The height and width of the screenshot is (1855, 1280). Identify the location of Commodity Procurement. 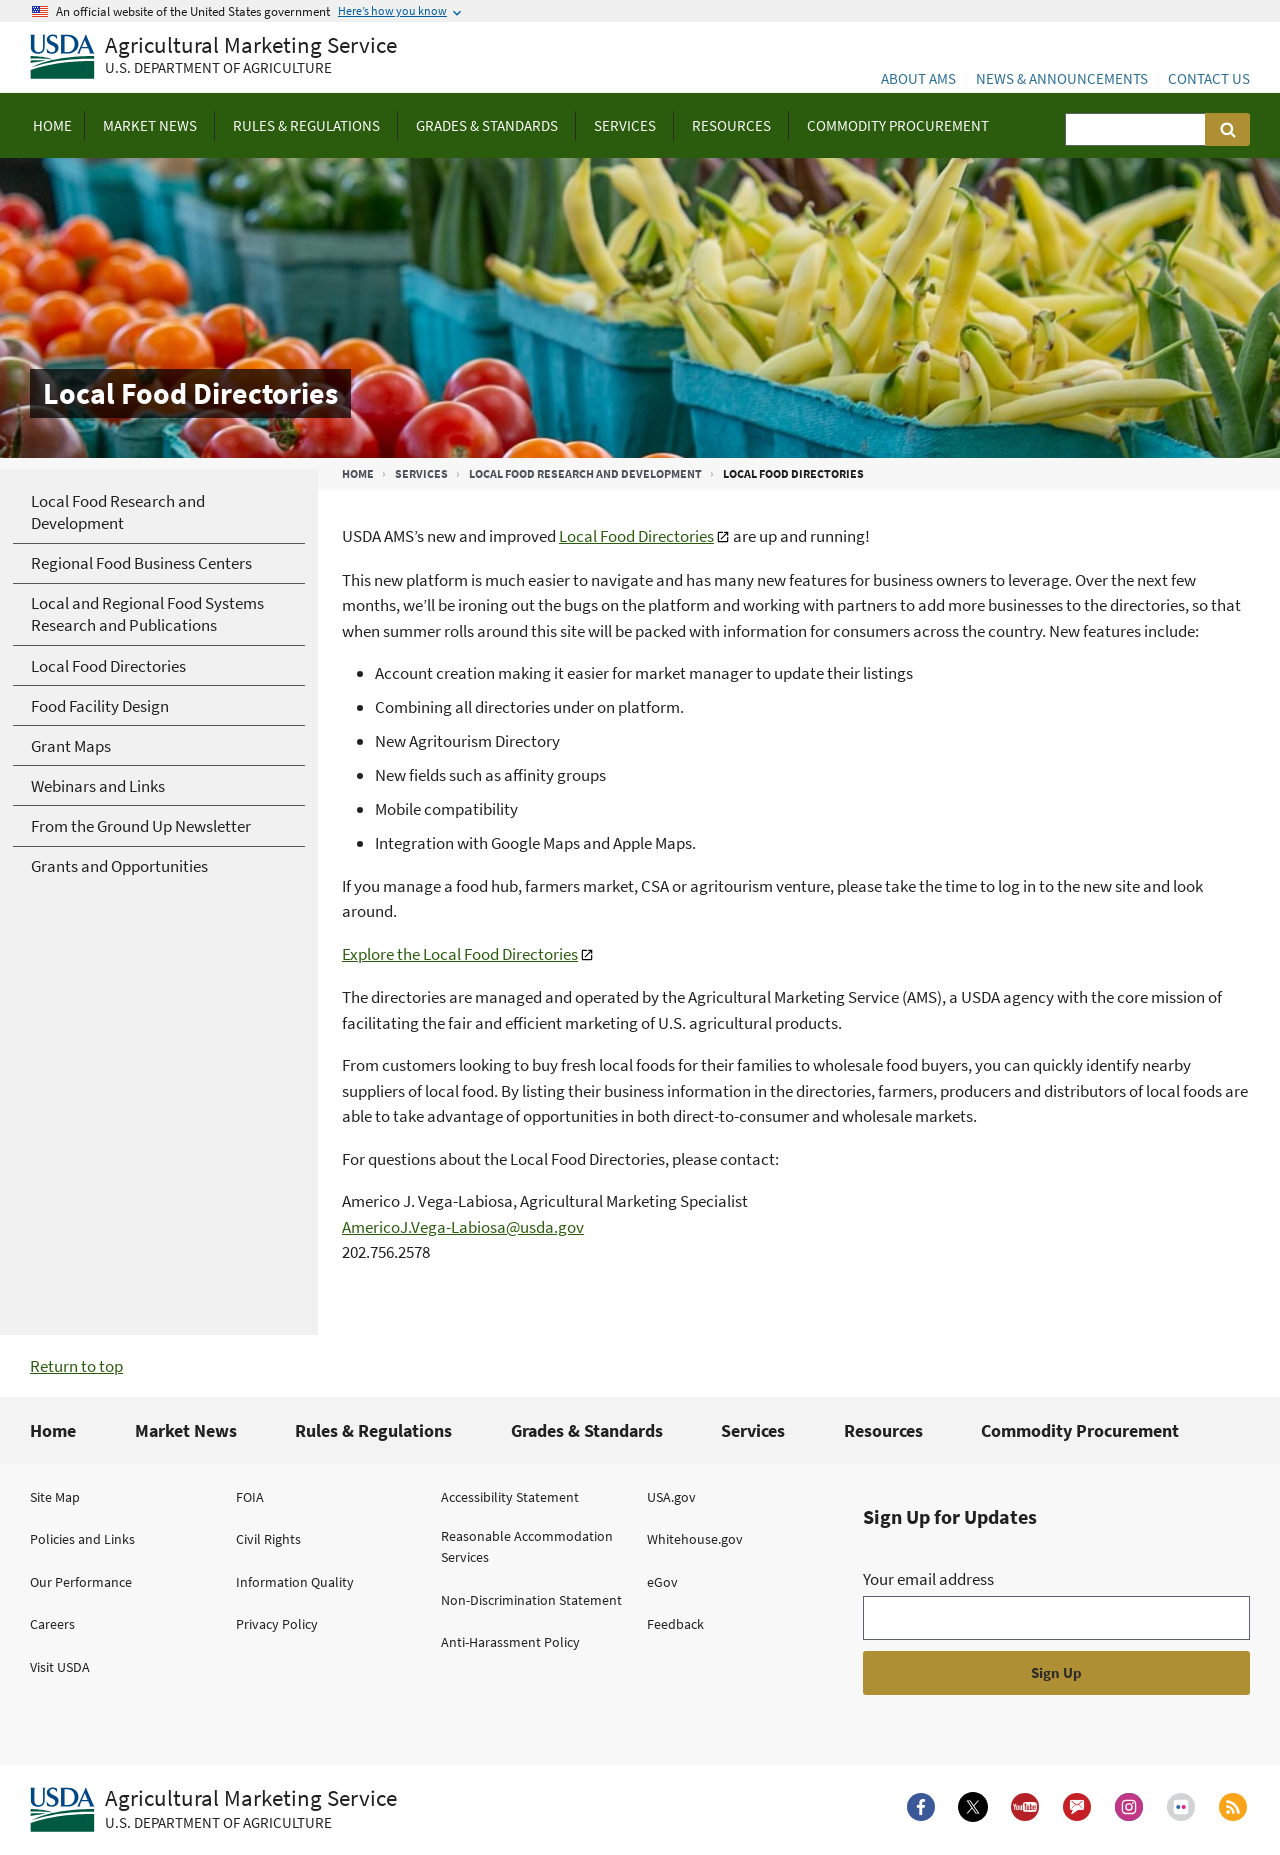
(1080, 1430).